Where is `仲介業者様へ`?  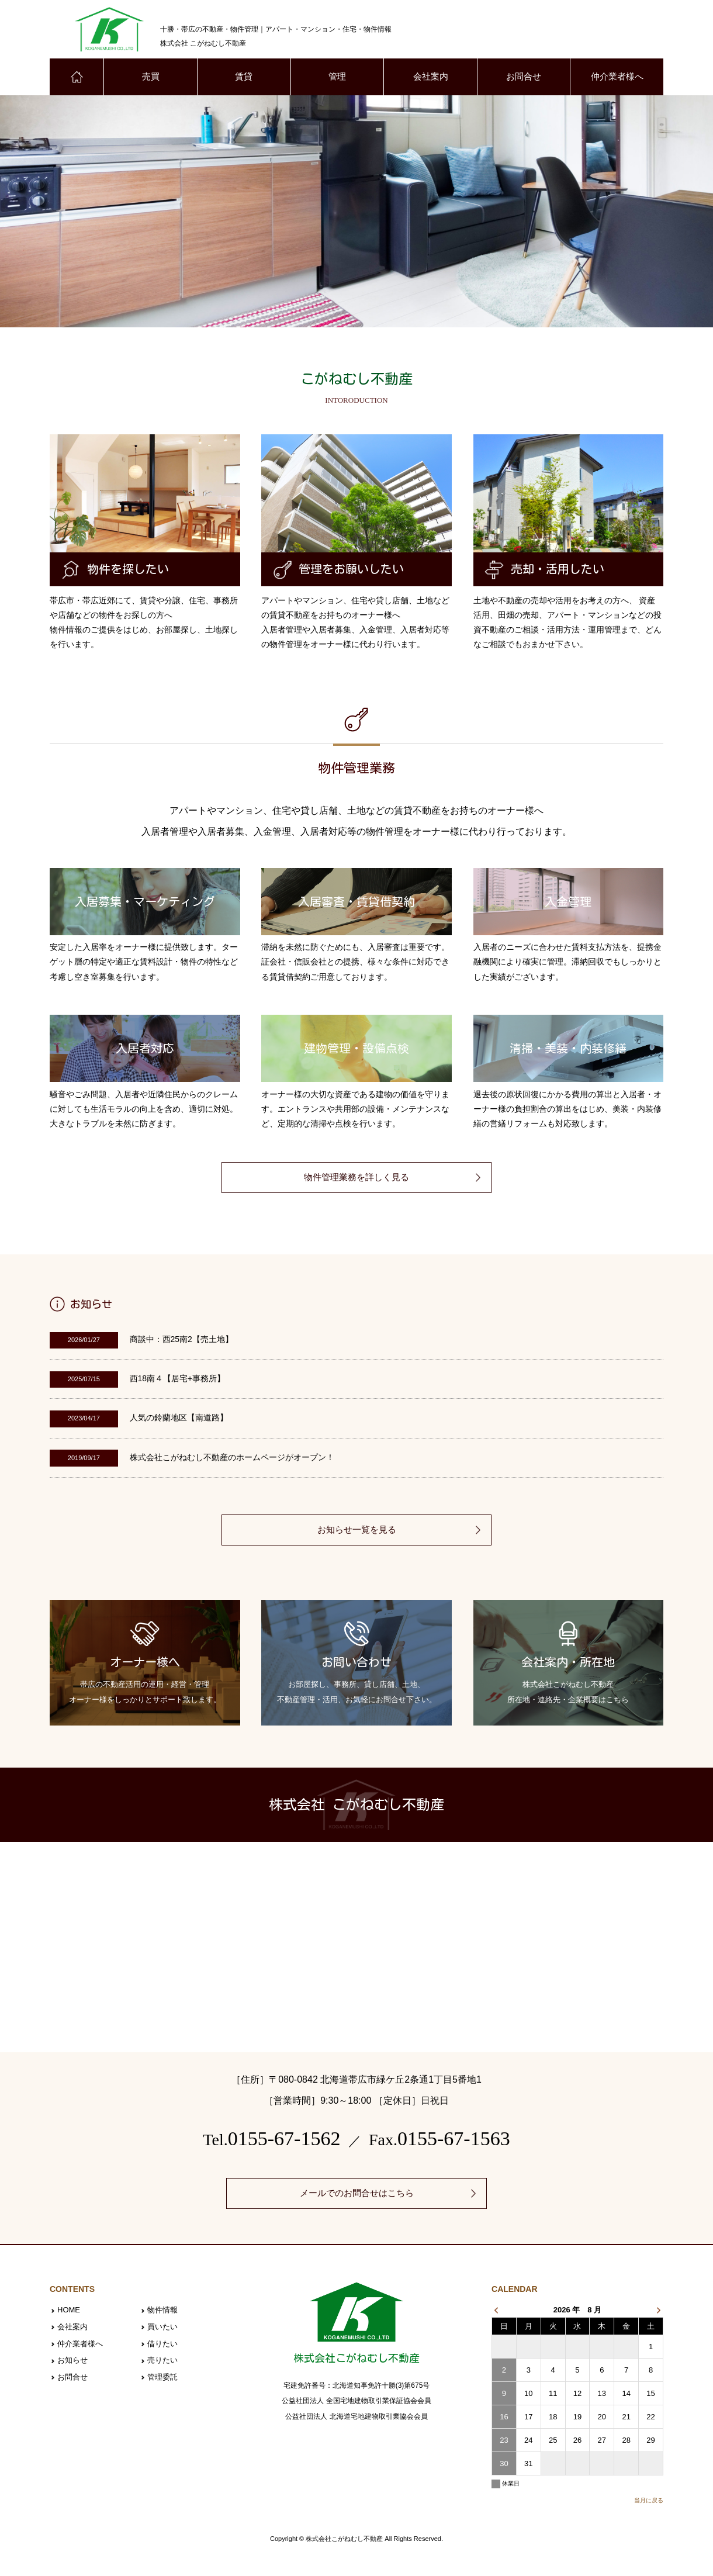 仲介業者様へ is located at coordinates (617, 77).